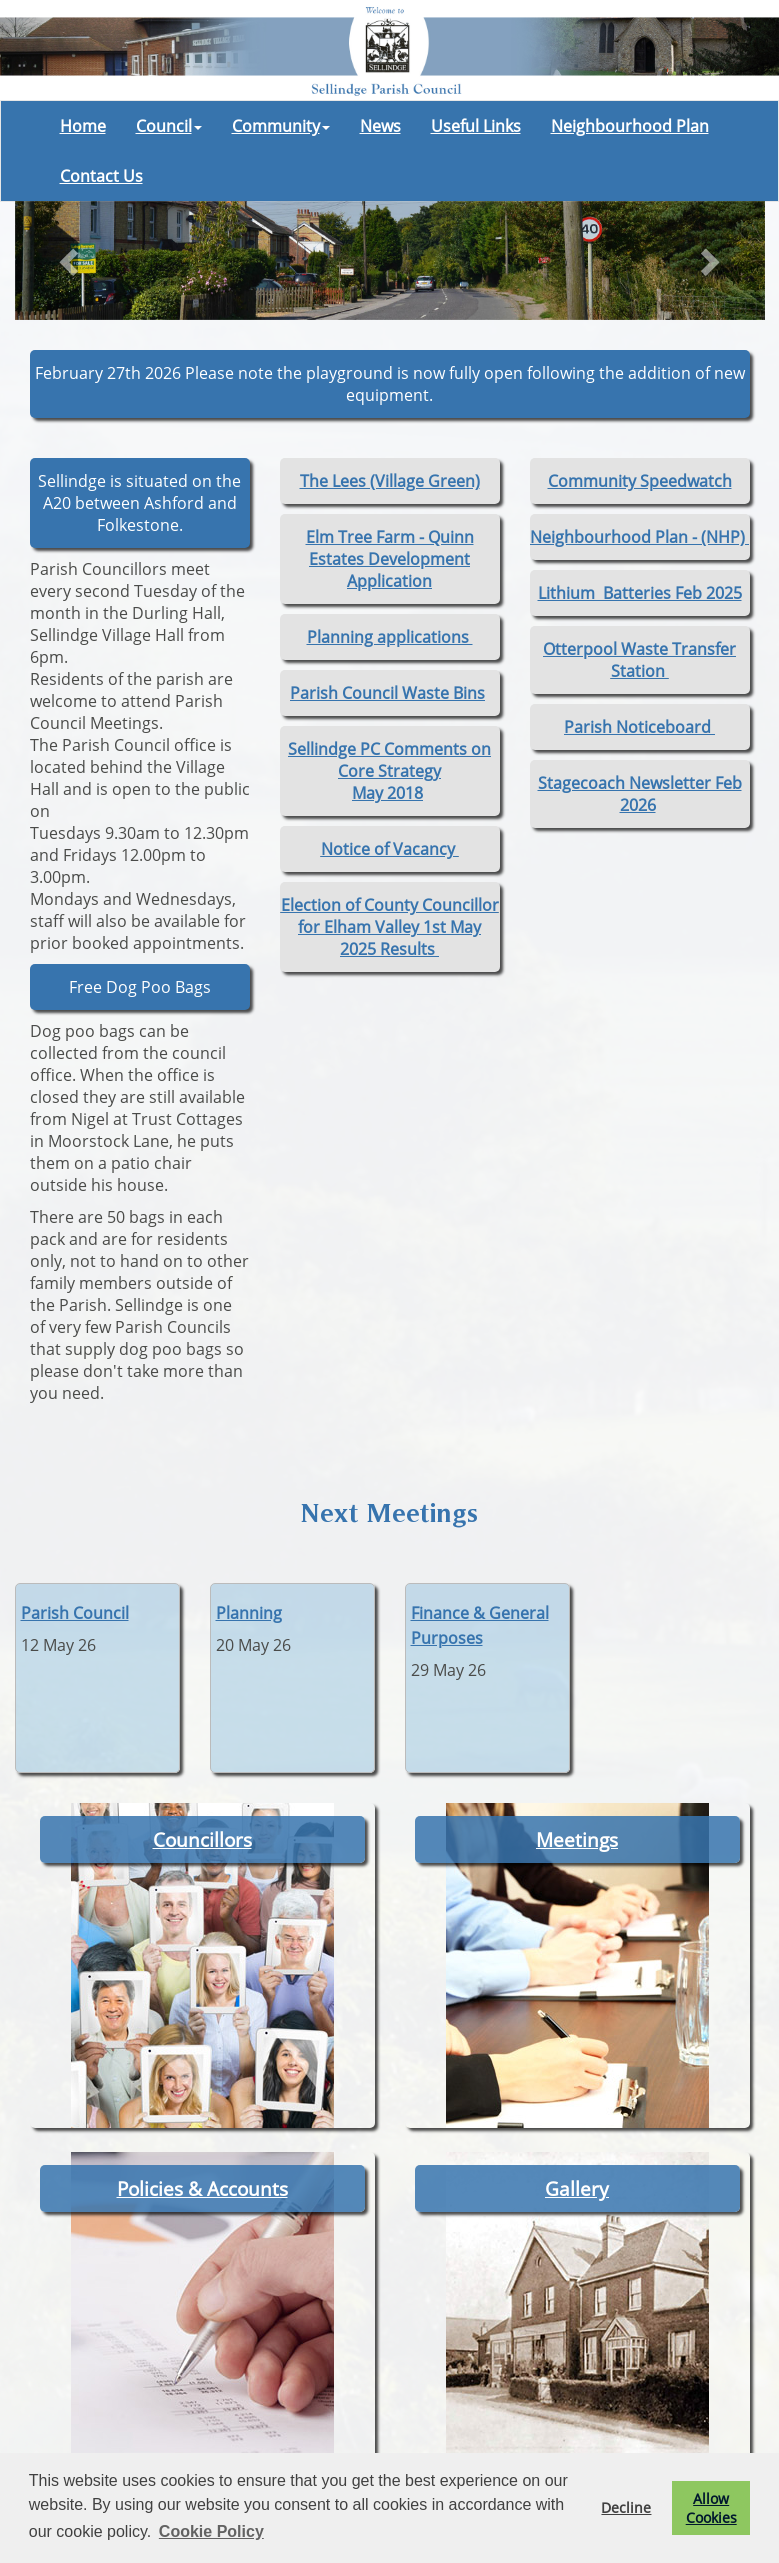  What do you see at coordinates (389, 581) in the screenshot?
I see `Application` at bounding box center [389, 581].